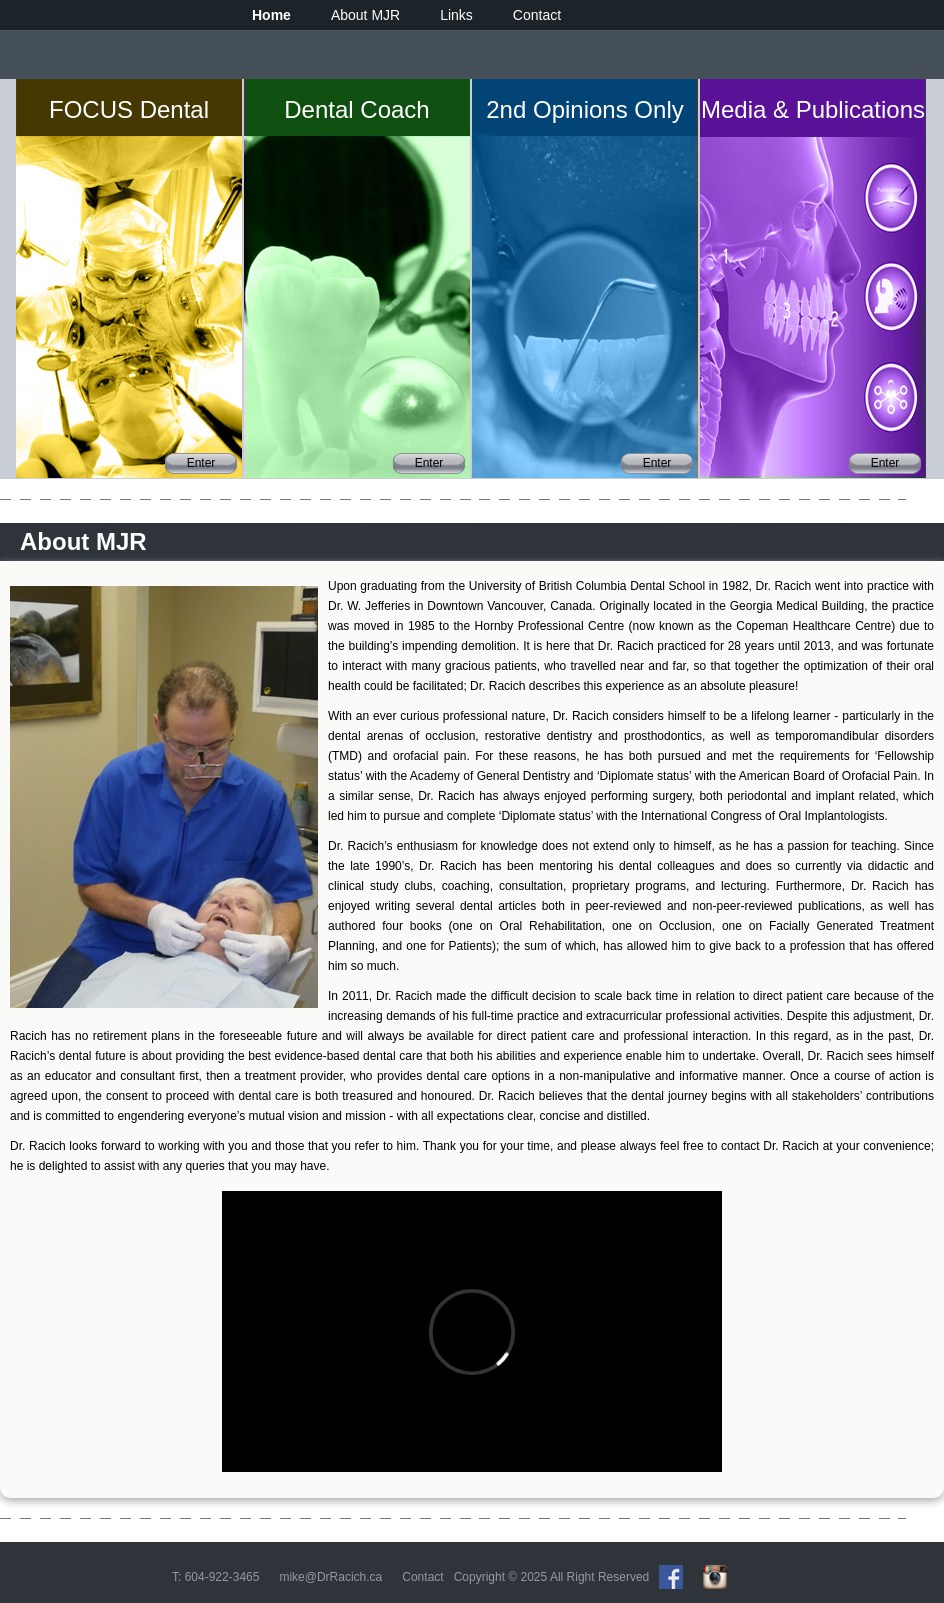 Image resolution: width=944 pixels, height=1603 pixels. What do you see at coordinates (537, 15) in the screenshot?
I see `Contact` at bounding box center [537, 15].